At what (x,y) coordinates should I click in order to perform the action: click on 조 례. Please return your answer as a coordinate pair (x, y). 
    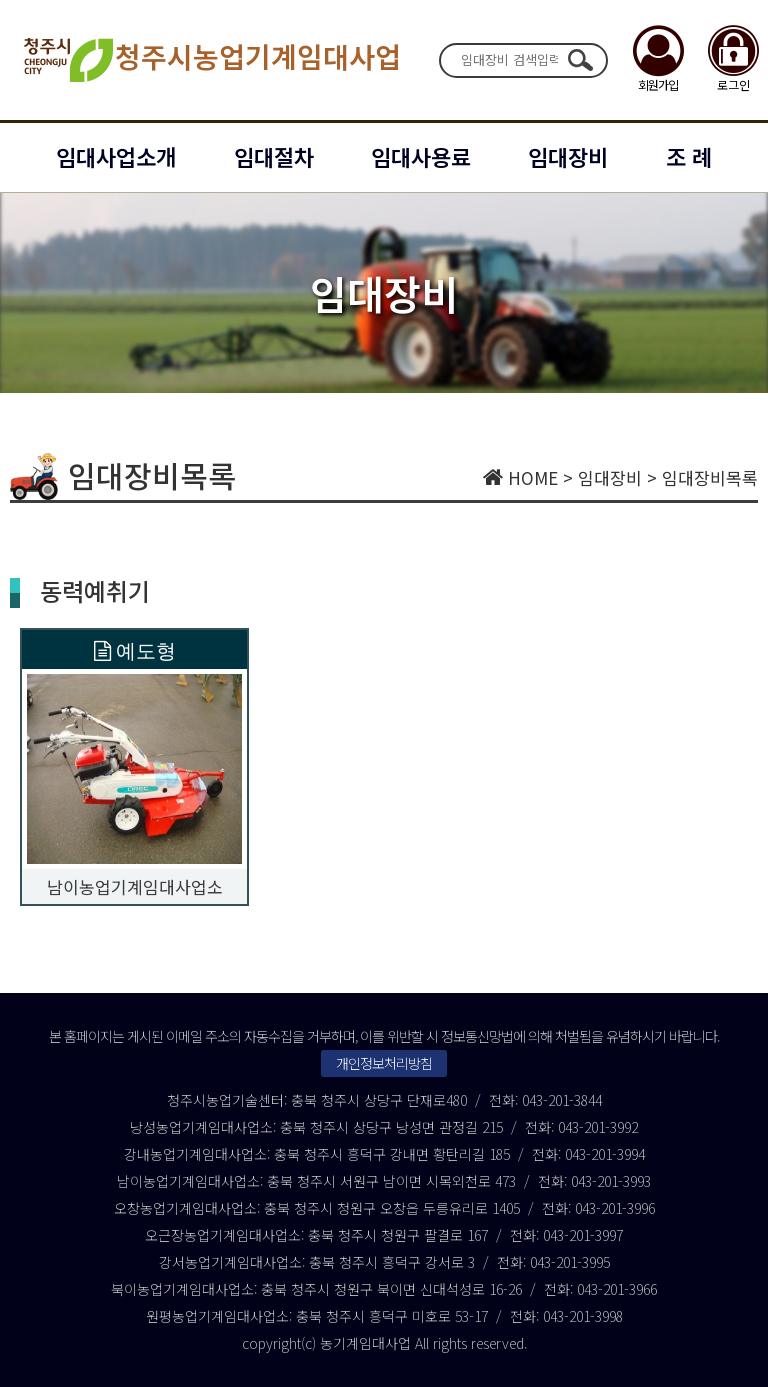
    Looking at the image, I should click on (689, 156).